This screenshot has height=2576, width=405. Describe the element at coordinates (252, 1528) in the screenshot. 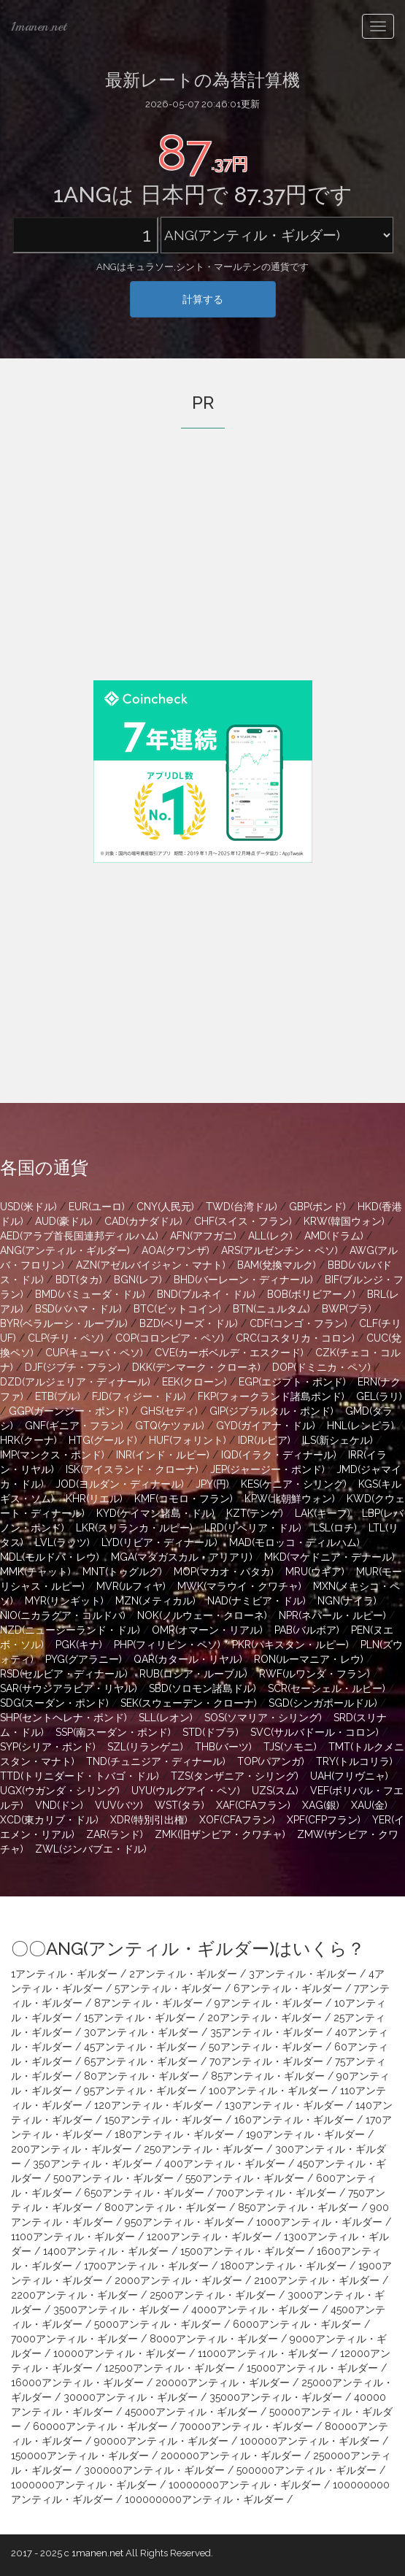

I see `LRD(リベリア・ドル)` at that location.